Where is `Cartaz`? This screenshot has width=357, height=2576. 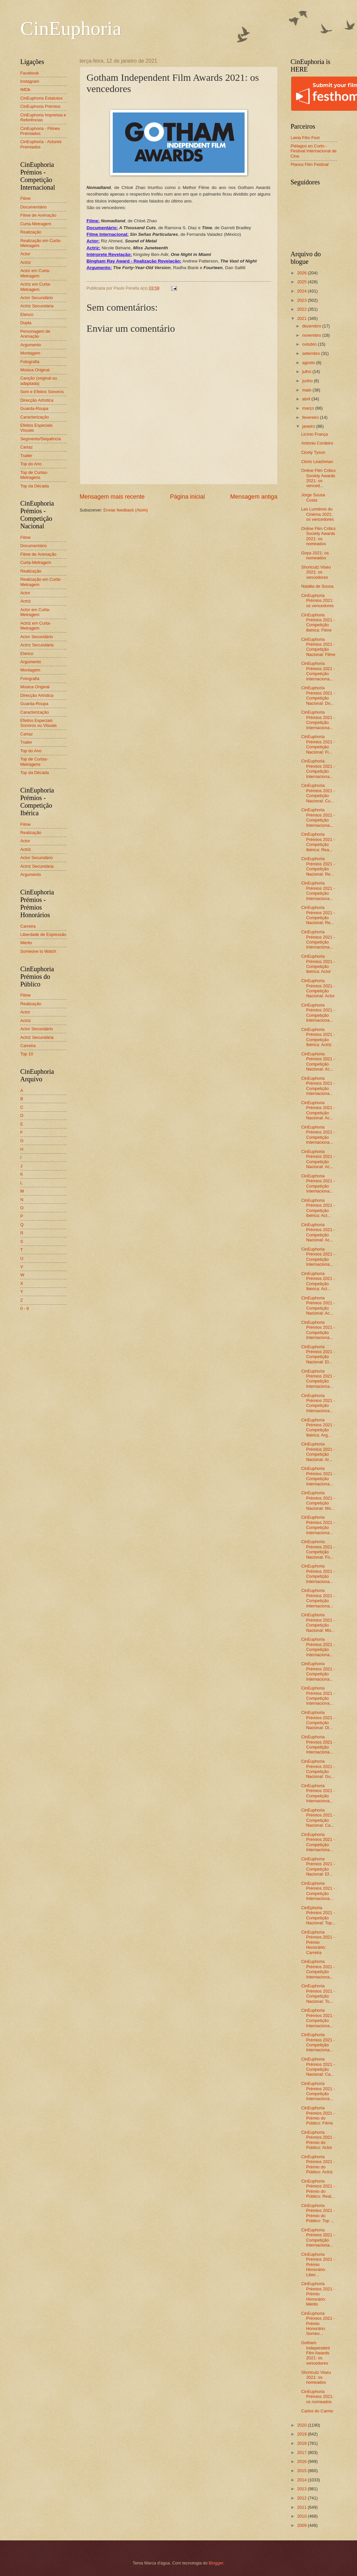
Cartaz is located at coordinates (26, 447).